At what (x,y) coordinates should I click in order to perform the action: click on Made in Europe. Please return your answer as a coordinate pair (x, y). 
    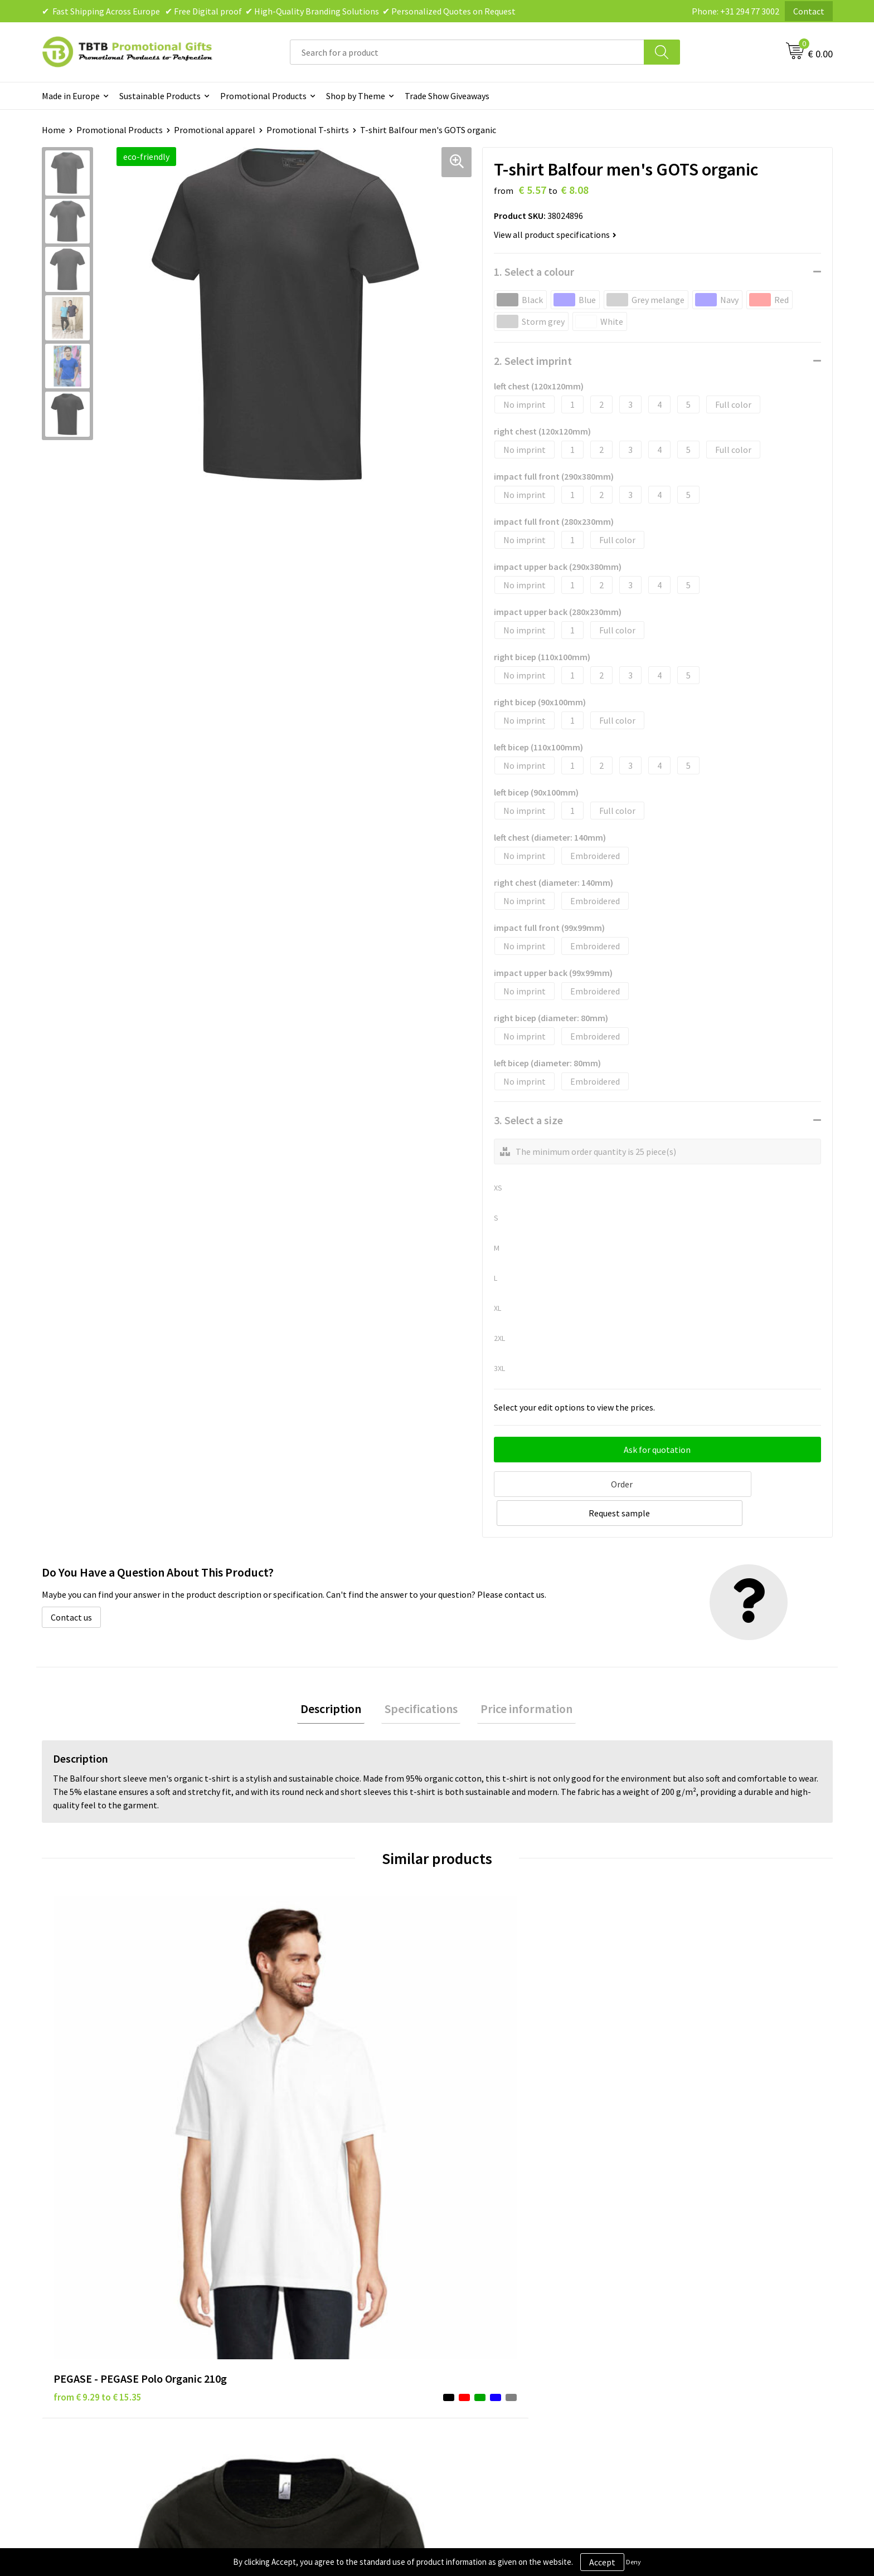
    Looking at the image, I should click on (71, 95).